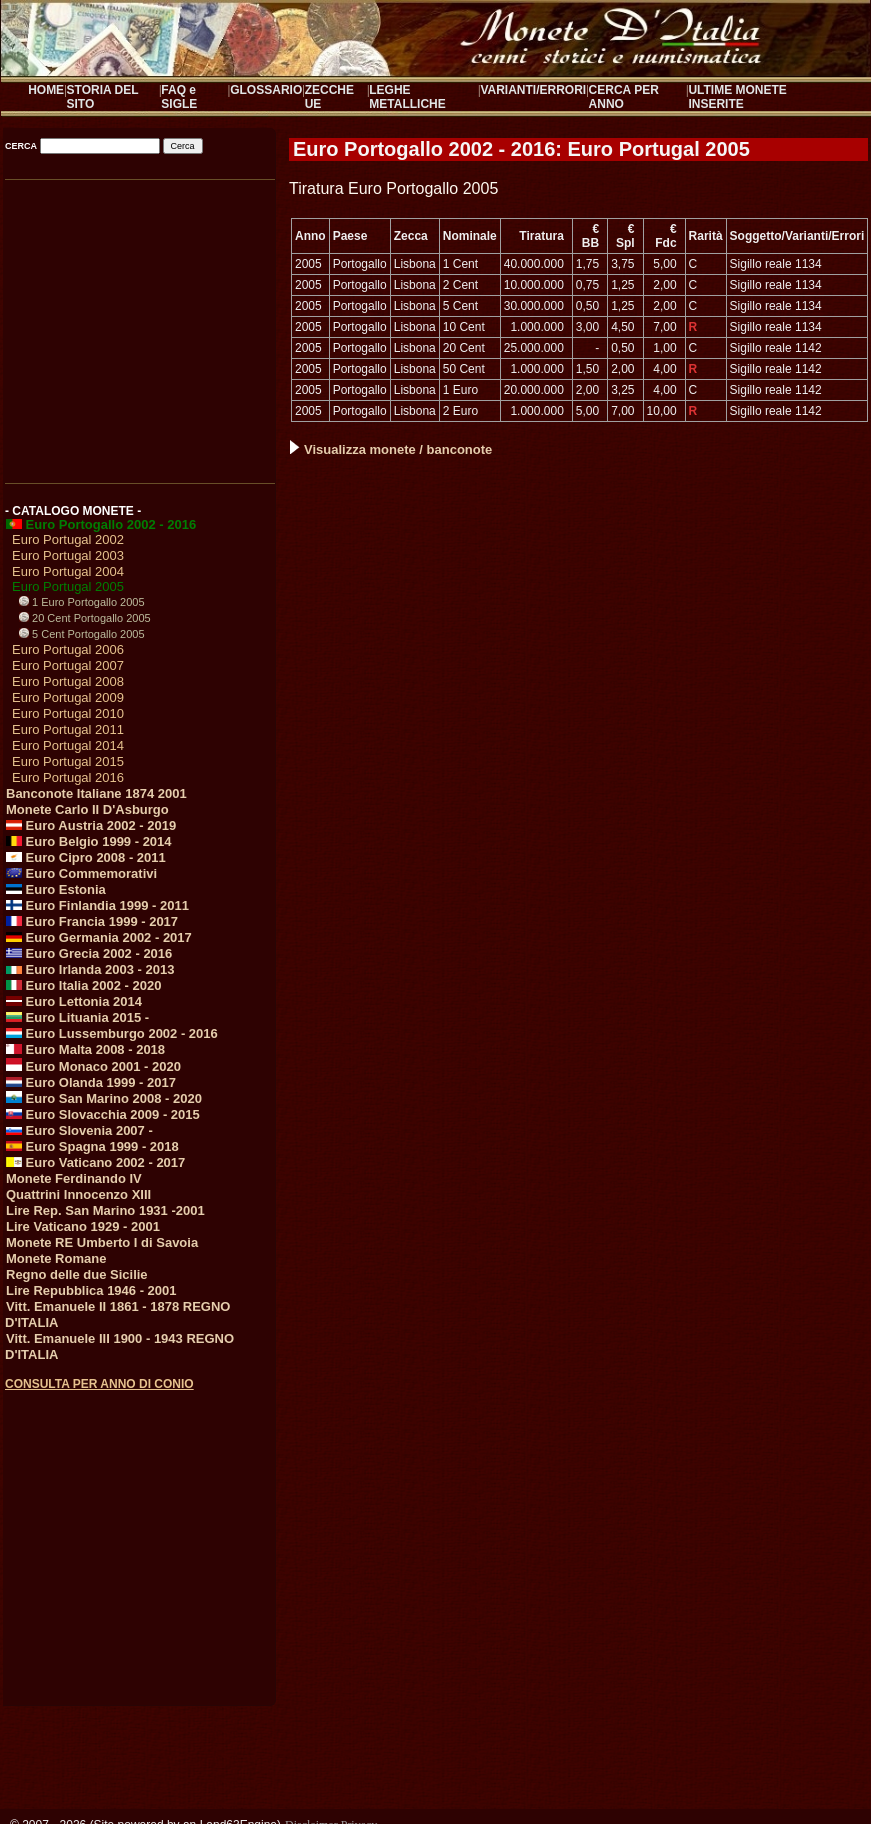  I want to click on Monete RE Umberto I di Savoia, so click(102, 1242).